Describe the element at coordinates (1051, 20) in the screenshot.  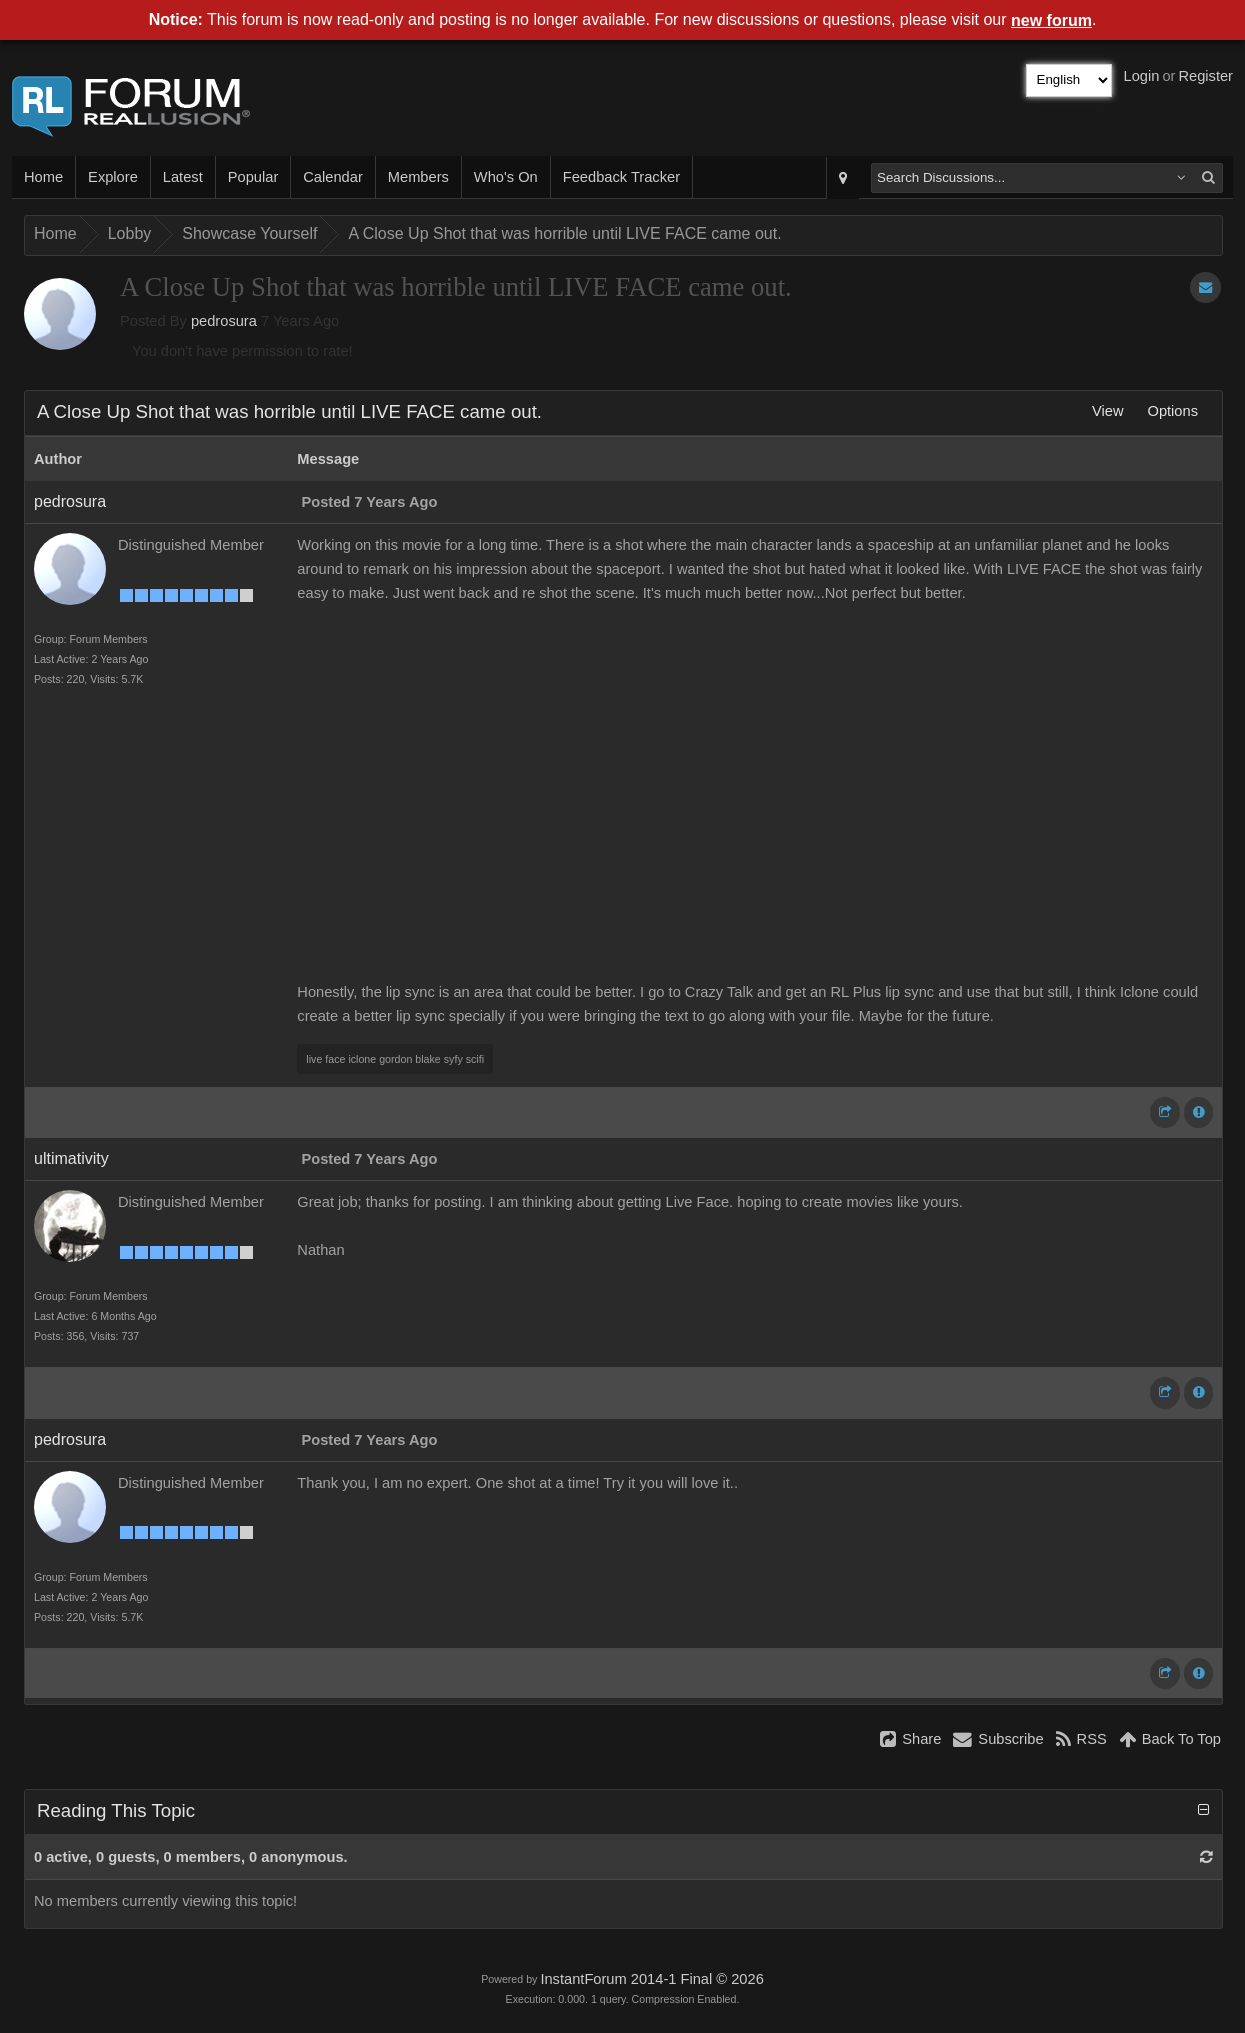
I see `new forum` at that location.